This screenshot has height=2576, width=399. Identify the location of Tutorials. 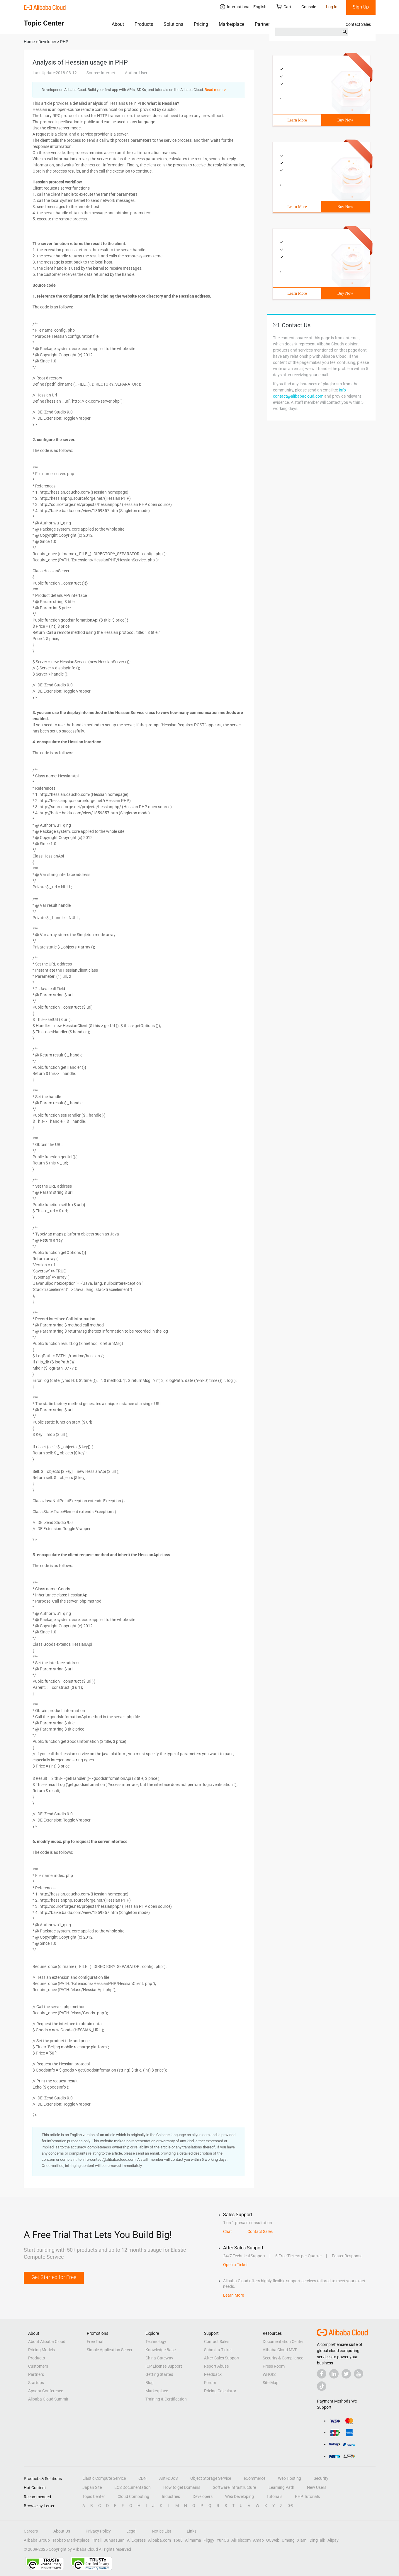
(274, 2496).